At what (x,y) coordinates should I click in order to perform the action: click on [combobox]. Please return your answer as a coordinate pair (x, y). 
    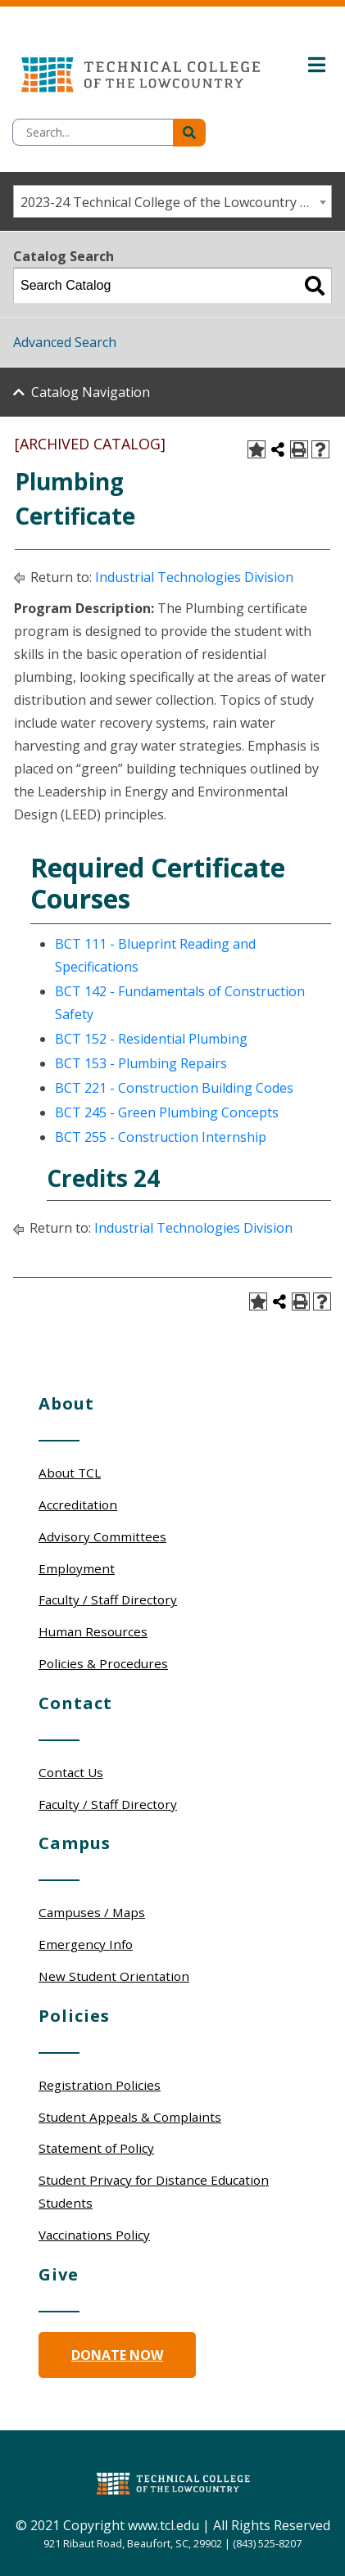
    Looking at the image, I should click on (172, 201).